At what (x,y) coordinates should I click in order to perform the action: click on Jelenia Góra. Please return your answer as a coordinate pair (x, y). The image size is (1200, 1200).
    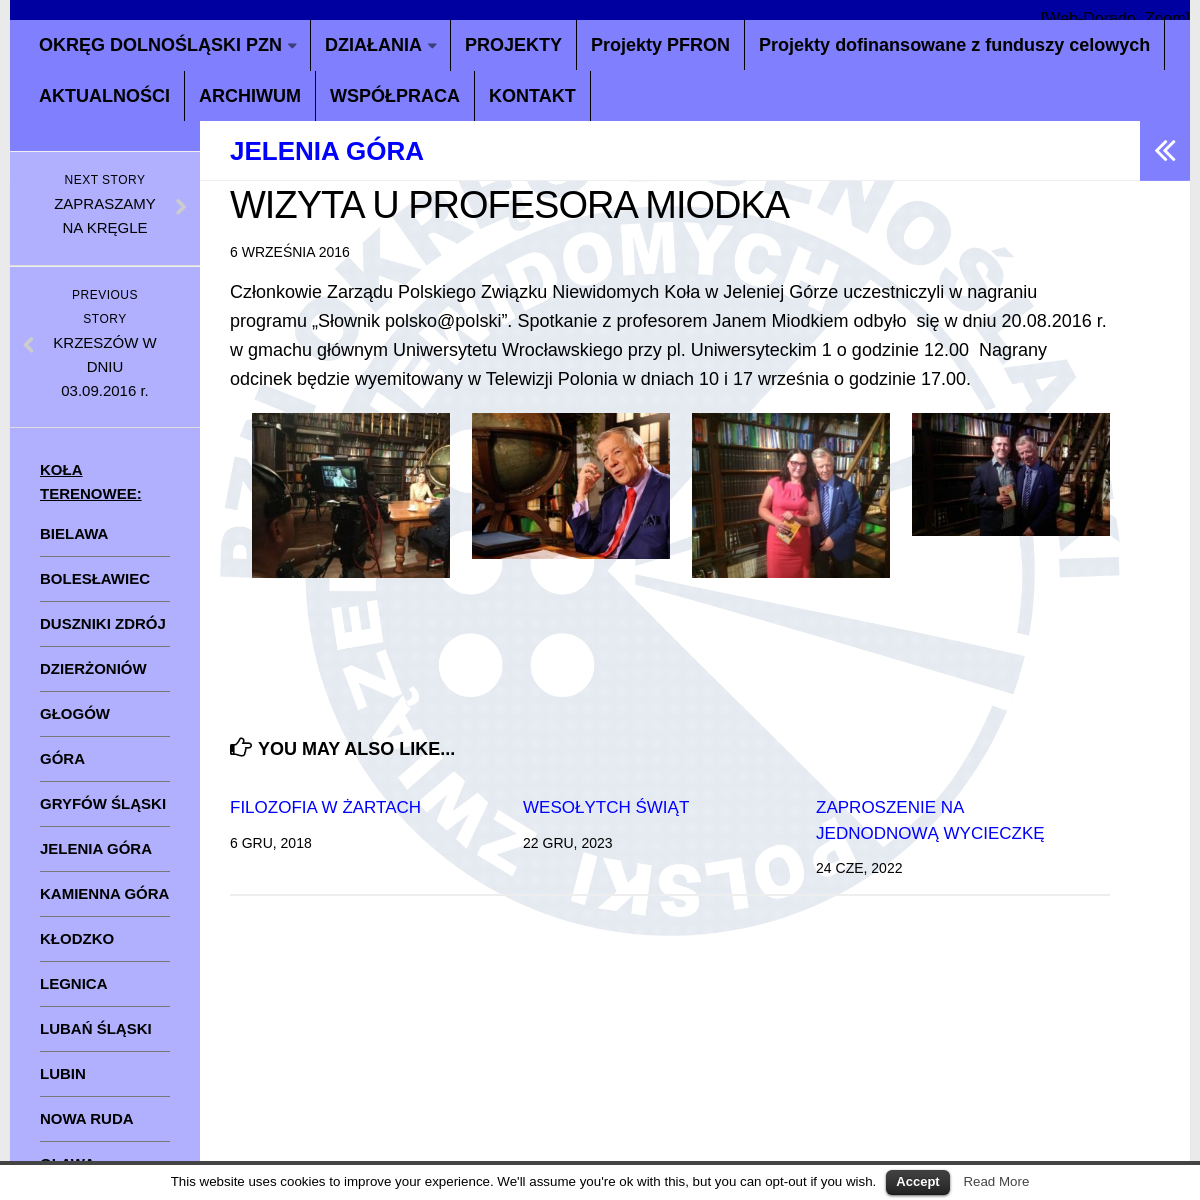
    Looking at the image, I should click on (327, 151).